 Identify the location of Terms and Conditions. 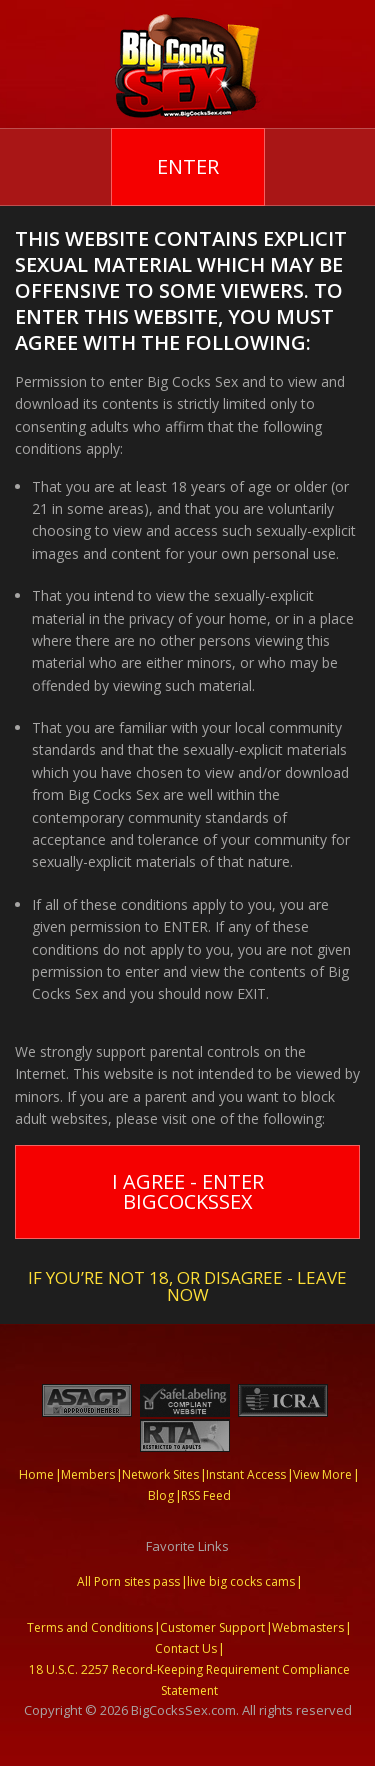
(90, 1627).